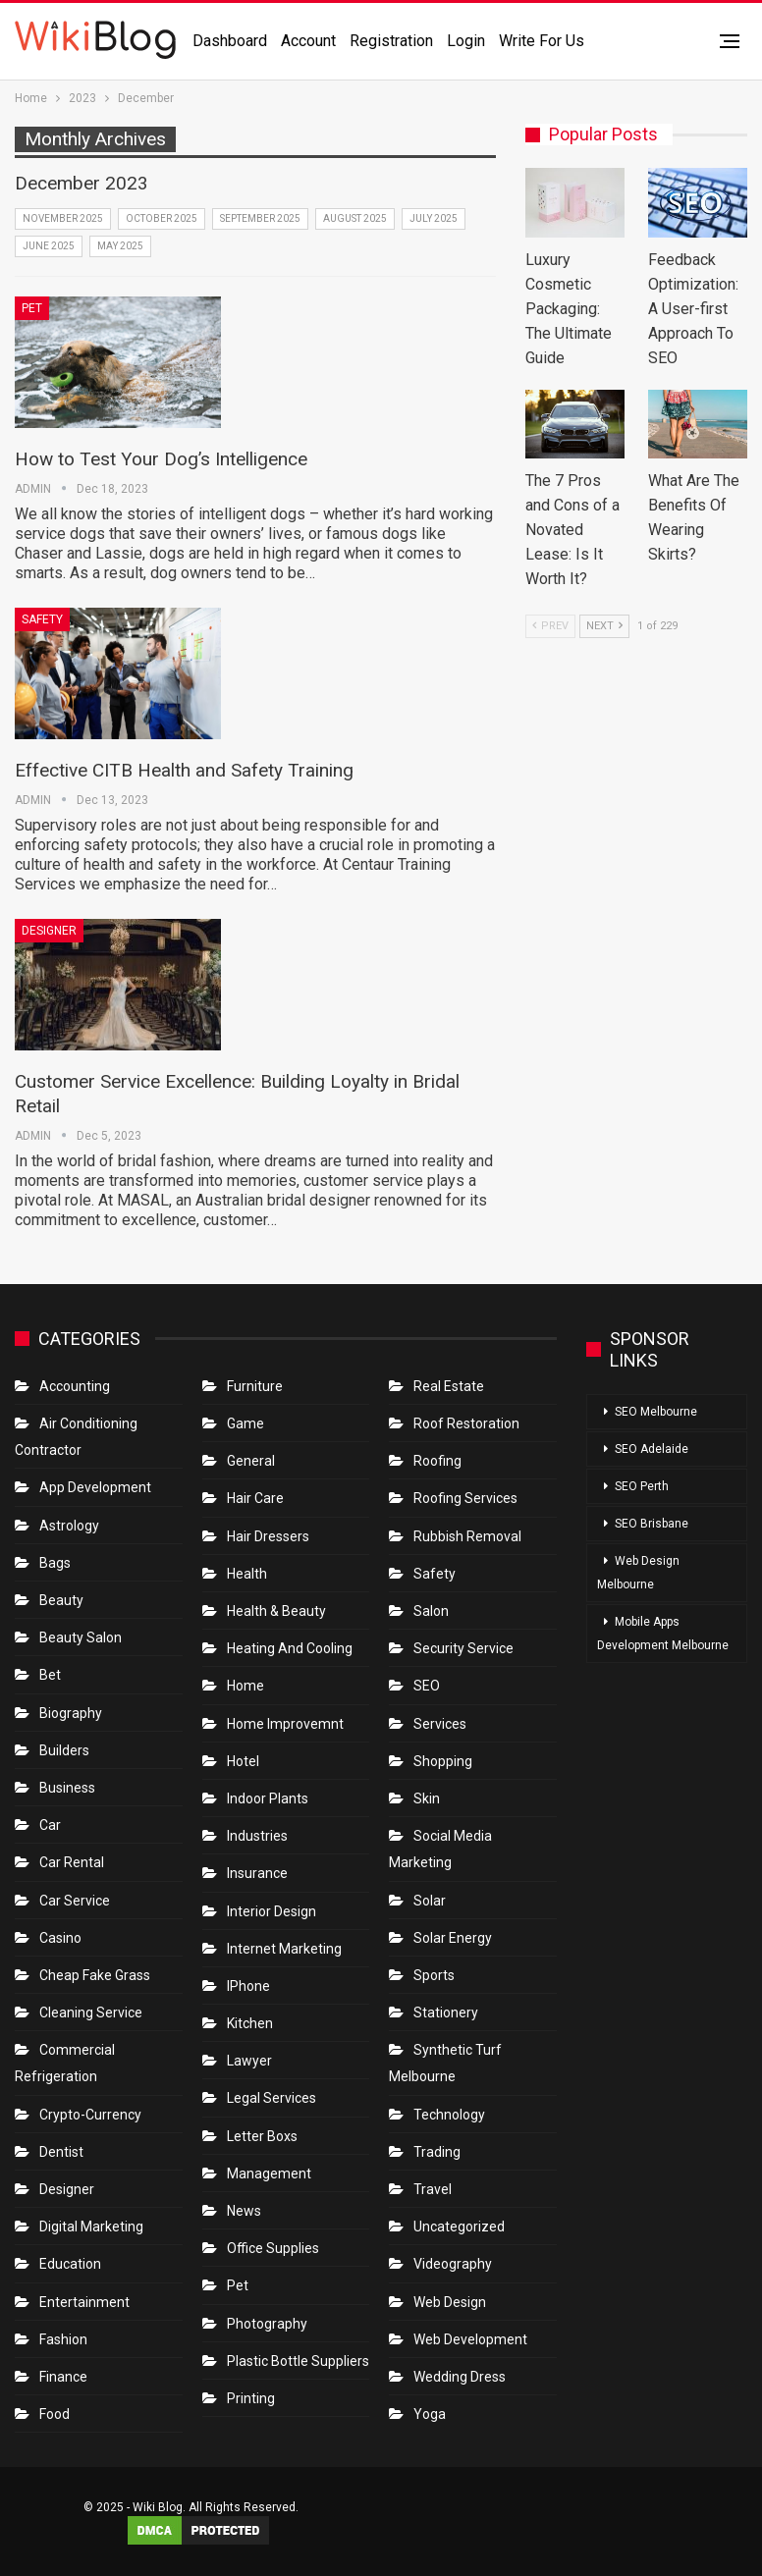  What do you see at coordinates (541, 40) in the screenshot?
I see `Write for us` at bounding box center [541, 40].